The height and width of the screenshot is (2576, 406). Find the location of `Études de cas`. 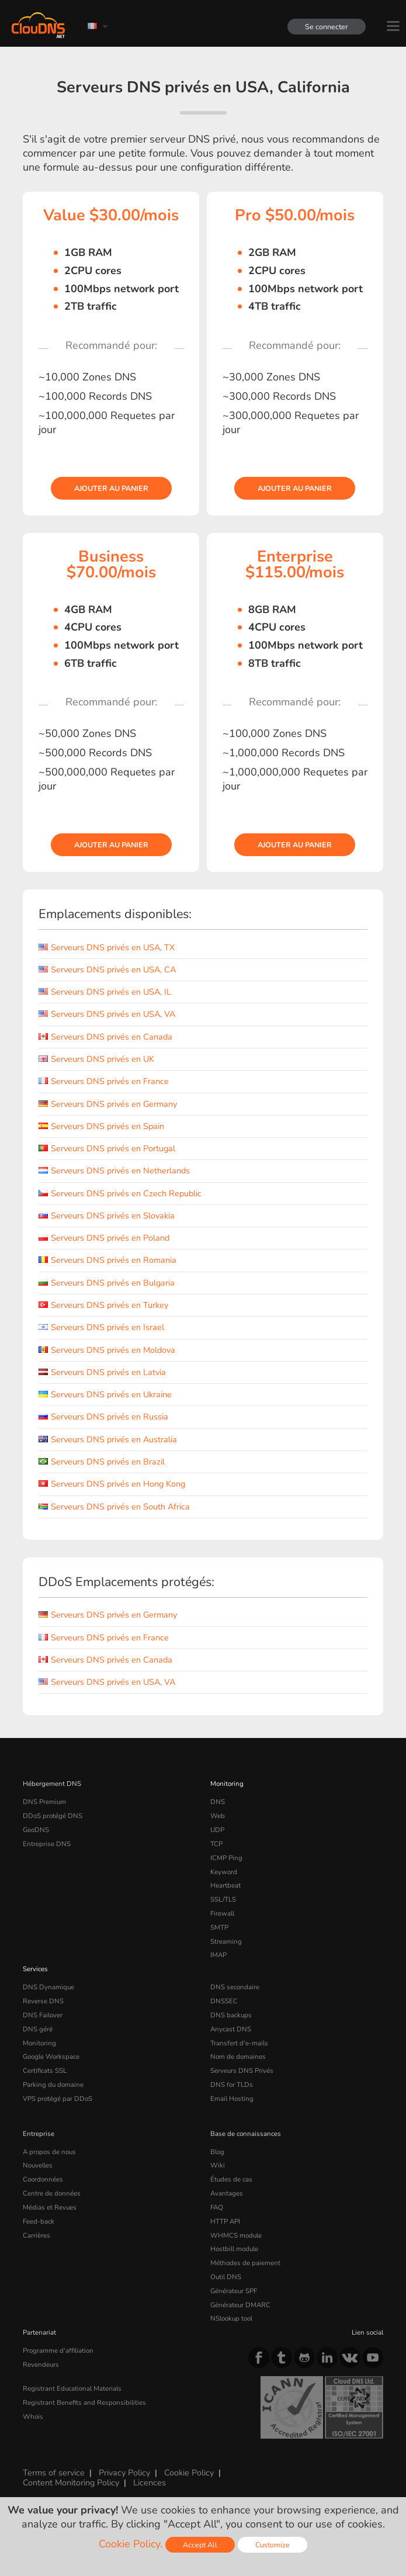

Études de cas is located at coordinates (231, 2179).